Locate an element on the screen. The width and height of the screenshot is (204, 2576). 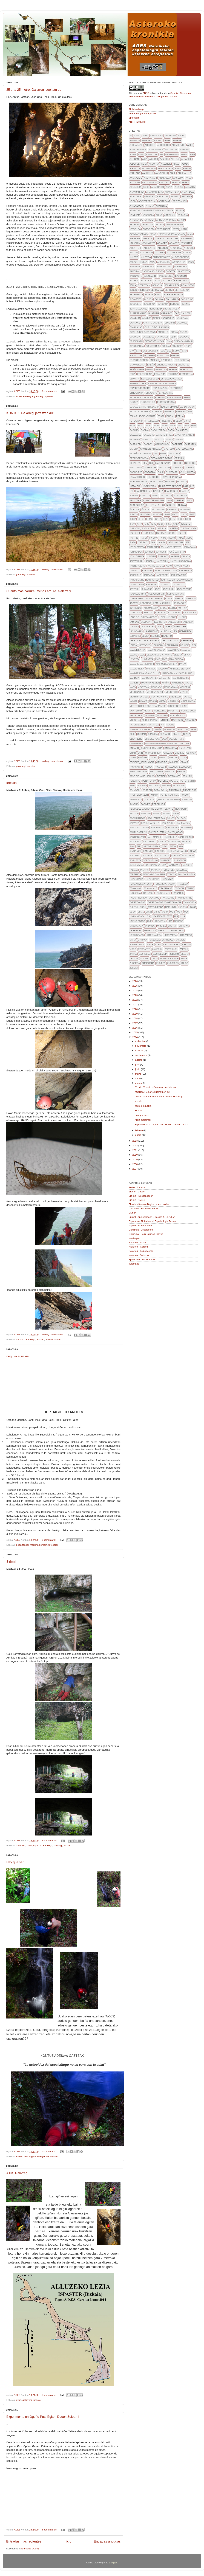
isaba is located at coordinates (176, 524).